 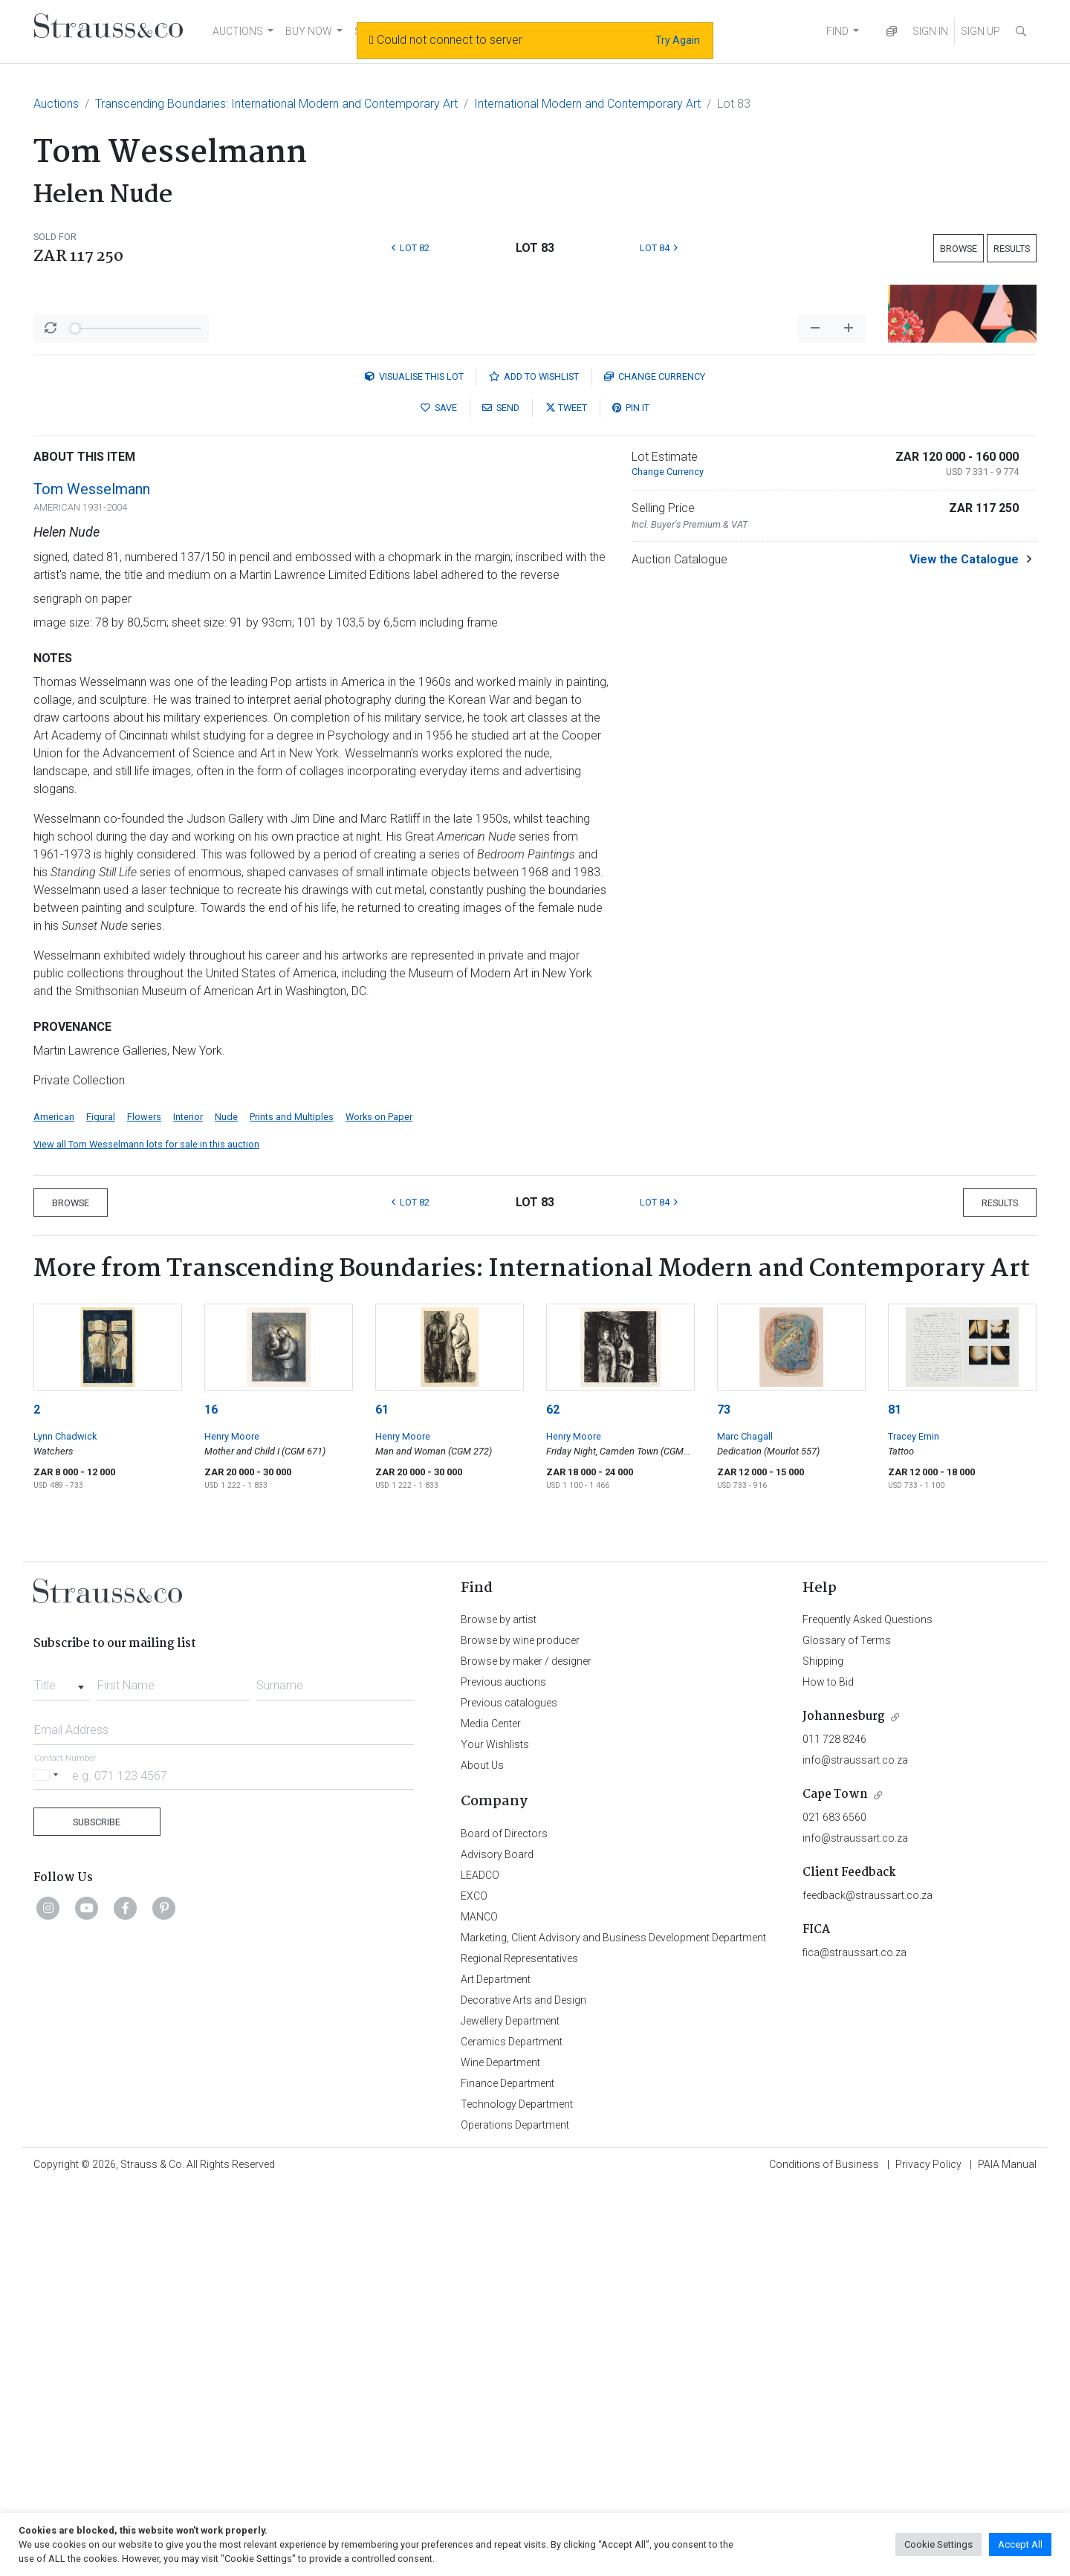 What do you see at coordinates (48, 2164) in the screenshot?
I see `[Selected country]` at bounding box center [48, 2164].